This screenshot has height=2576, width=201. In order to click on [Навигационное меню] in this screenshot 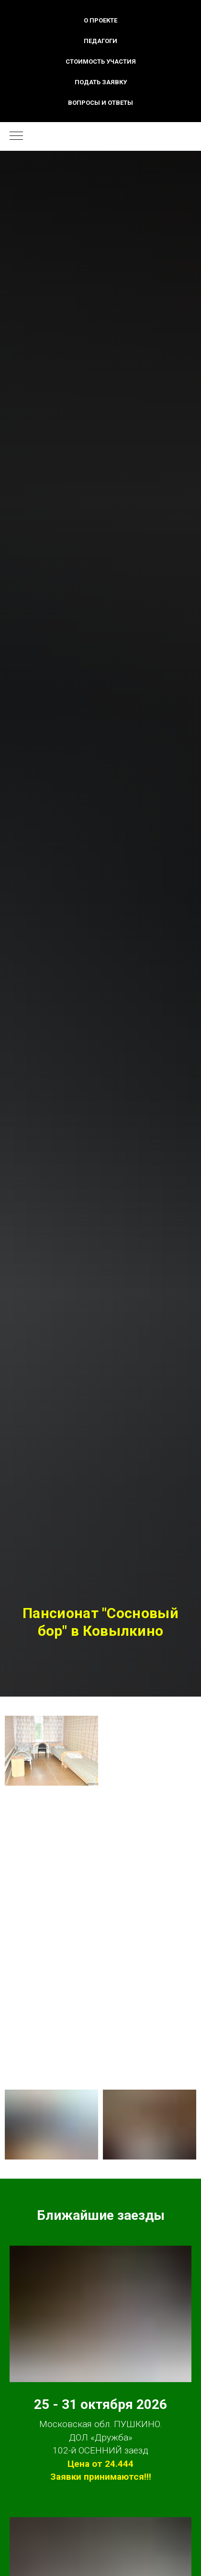, I will do `click(16, 136)`.